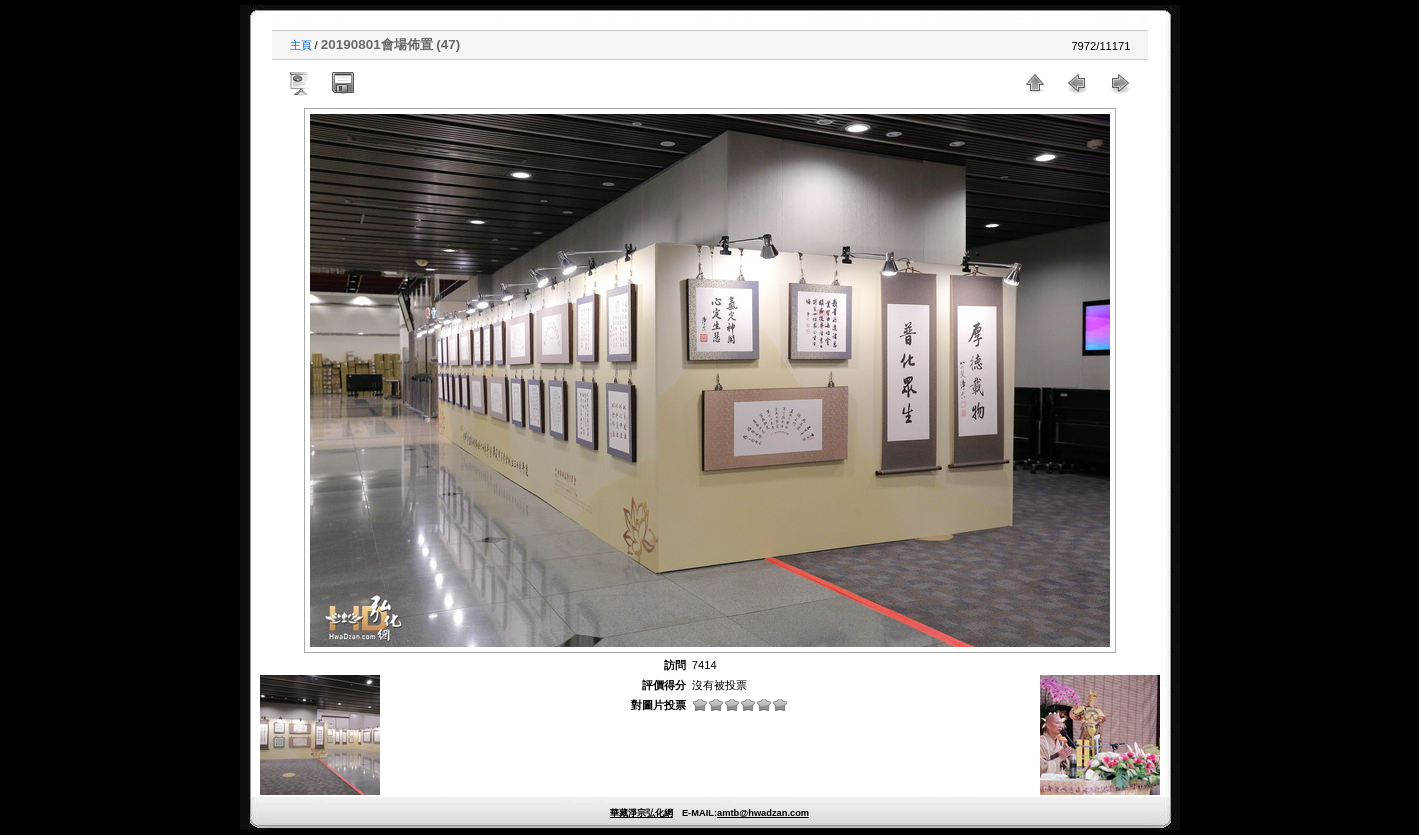  What do you see at coordinates (763, 813) in the screenshot?
I see `amtb@hwadzan.com` at bounding box center [763, 813].